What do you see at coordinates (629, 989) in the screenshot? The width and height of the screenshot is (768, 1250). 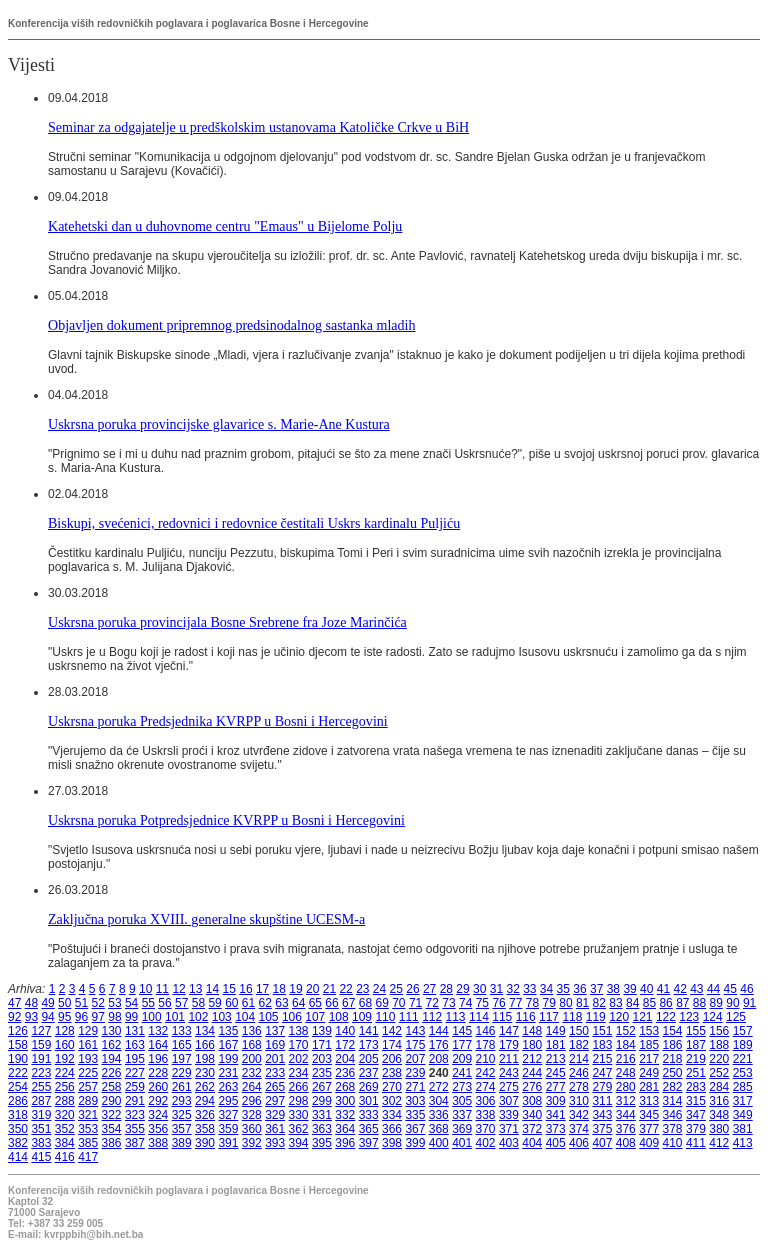 I see `39` at bounding box center [629, 989].